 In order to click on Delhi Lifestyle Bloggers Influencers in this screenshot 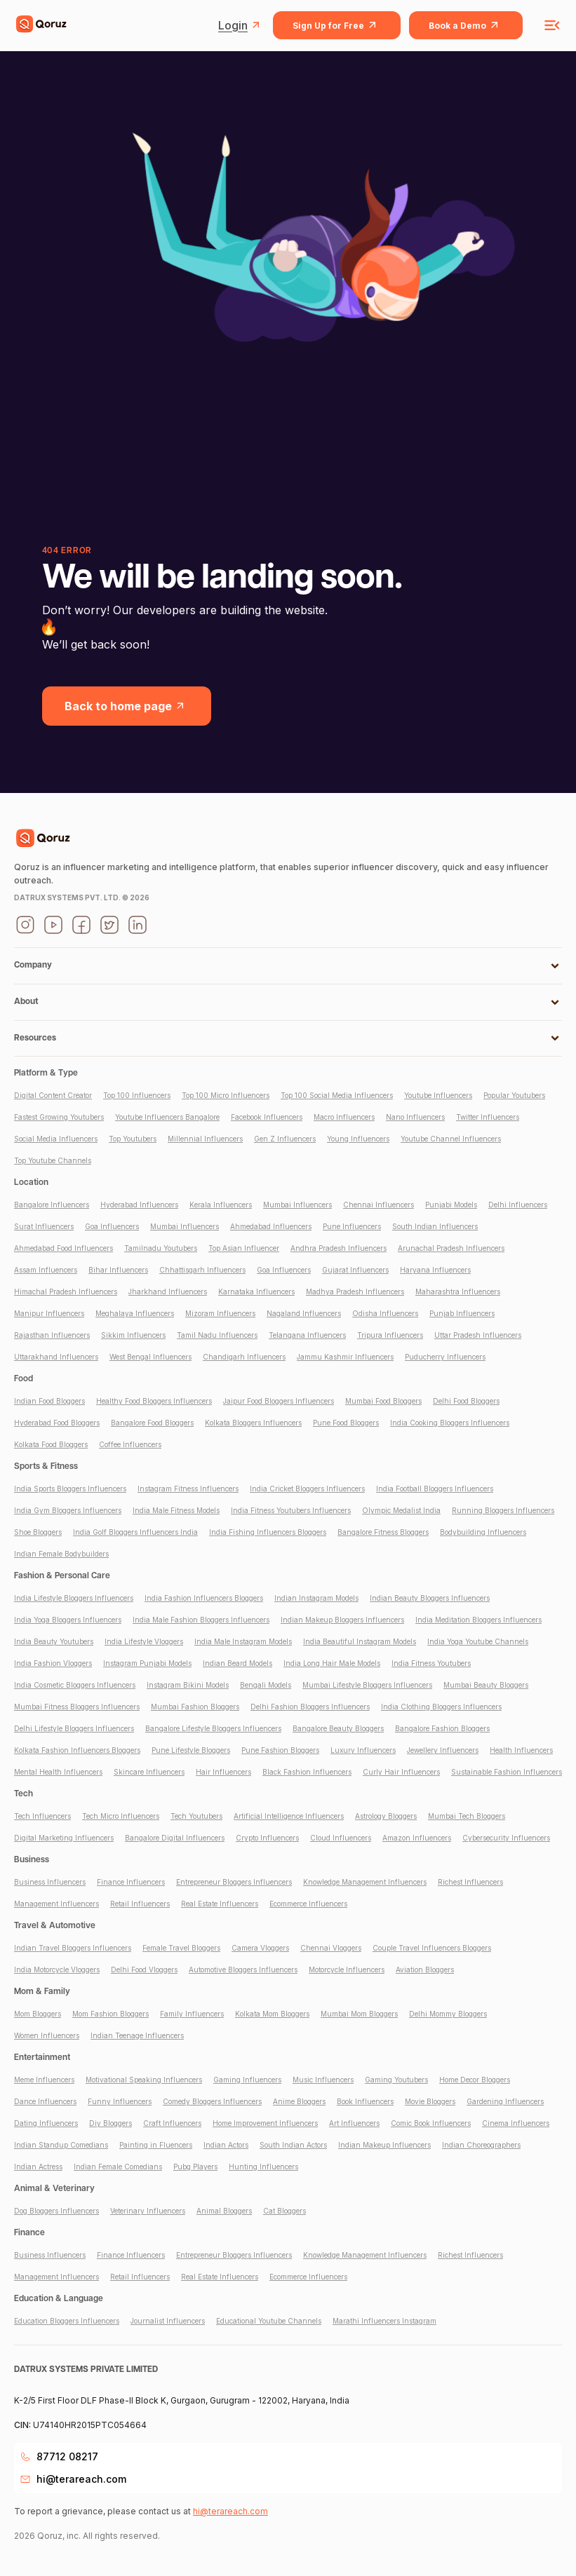, I will do `click(74, 1728)`.